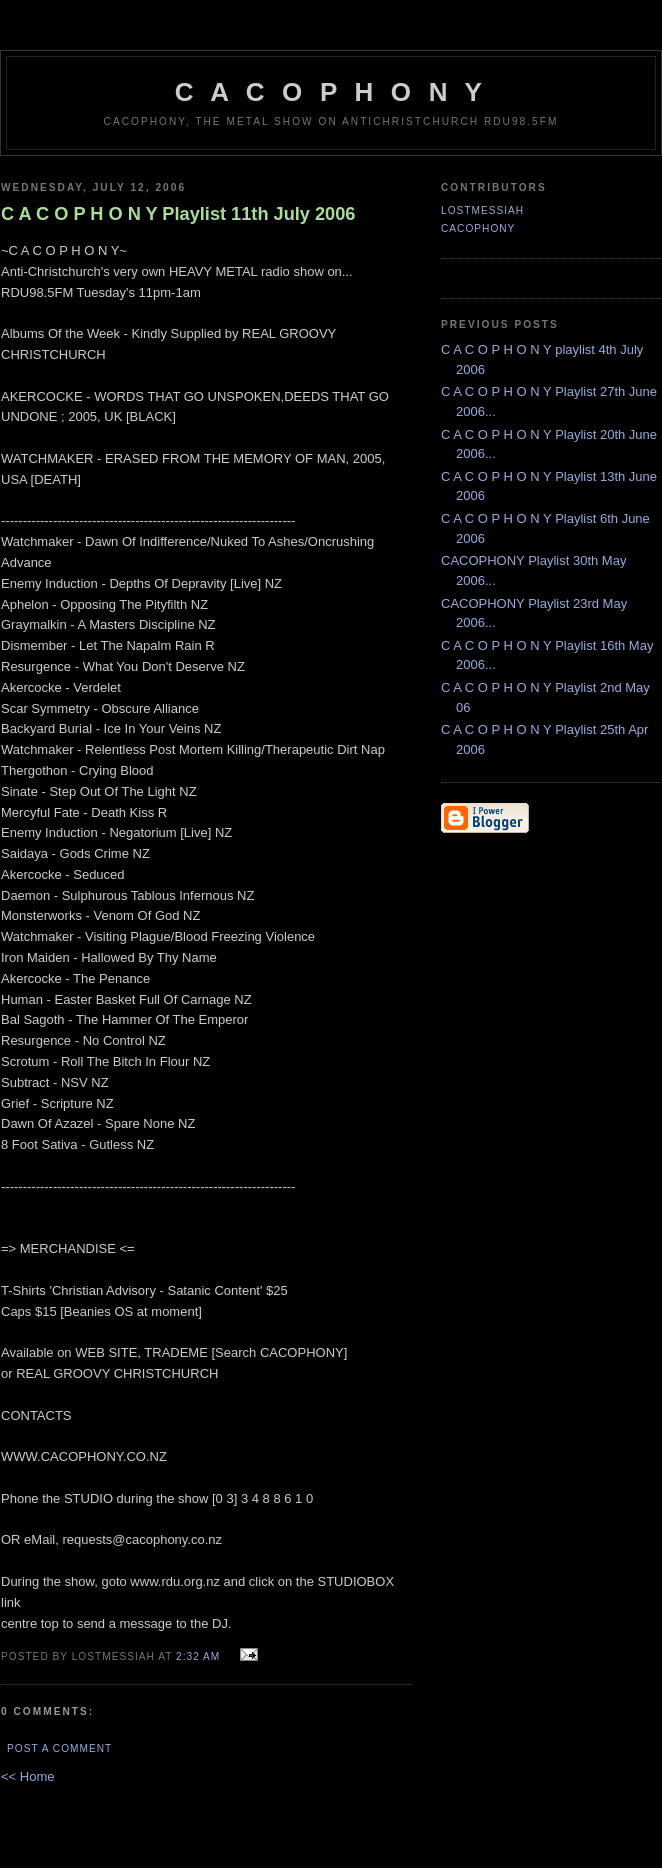 Image resolution: width=662 pixels, height=1868 pixels. I want to click on 2:32 am, so click(198, 1656).